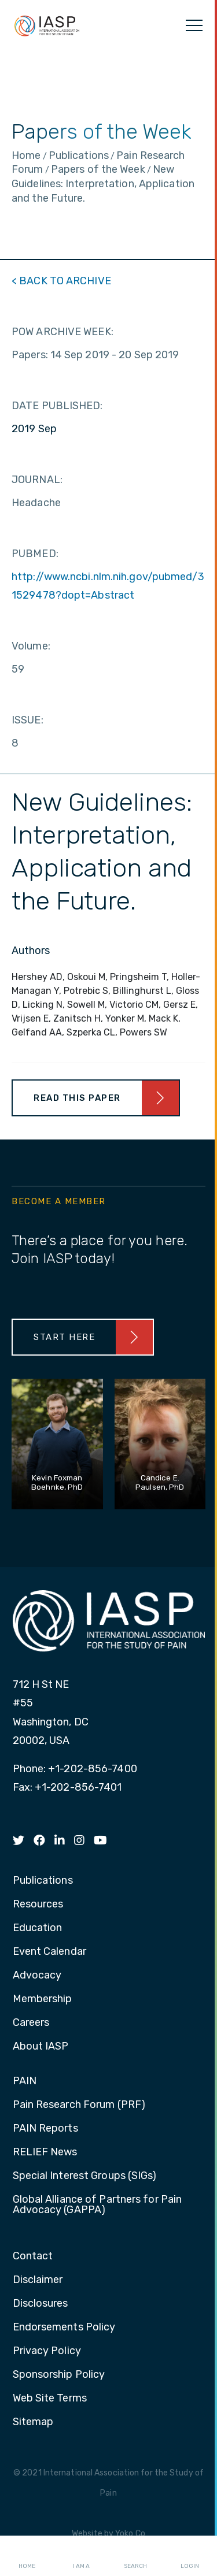  Describe the element at coordinates (41, 2046) in the screenshot. I see `About IASP [menuitem]` at that location.